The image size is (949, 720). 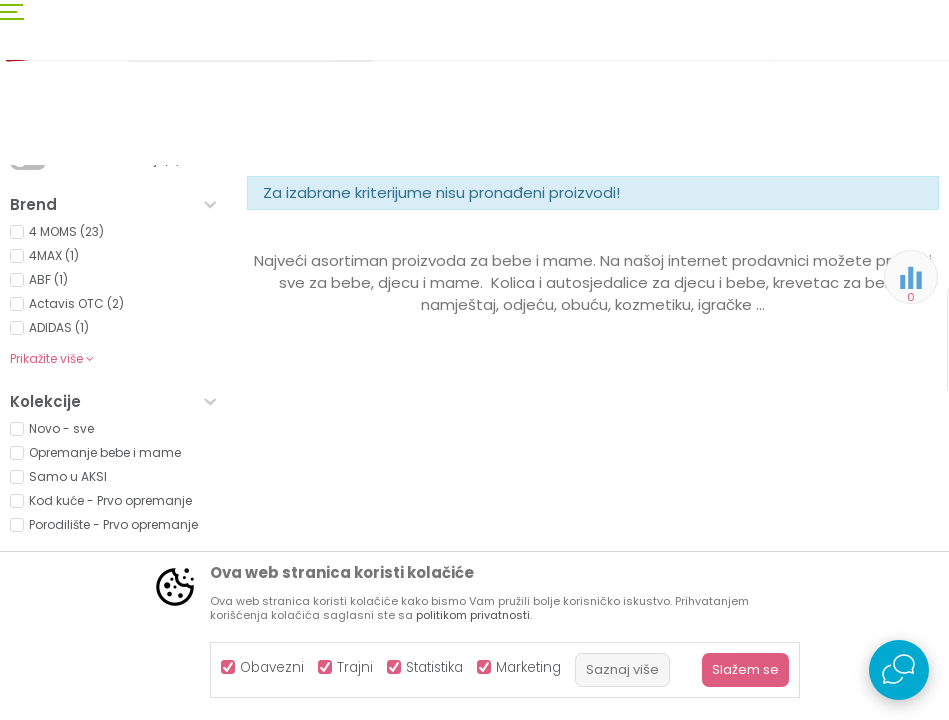 What do you see at coordinates (116, 324) in the screenshot?
I see `Proizvodi na akciji (0)` at bounding box center [116, 324].